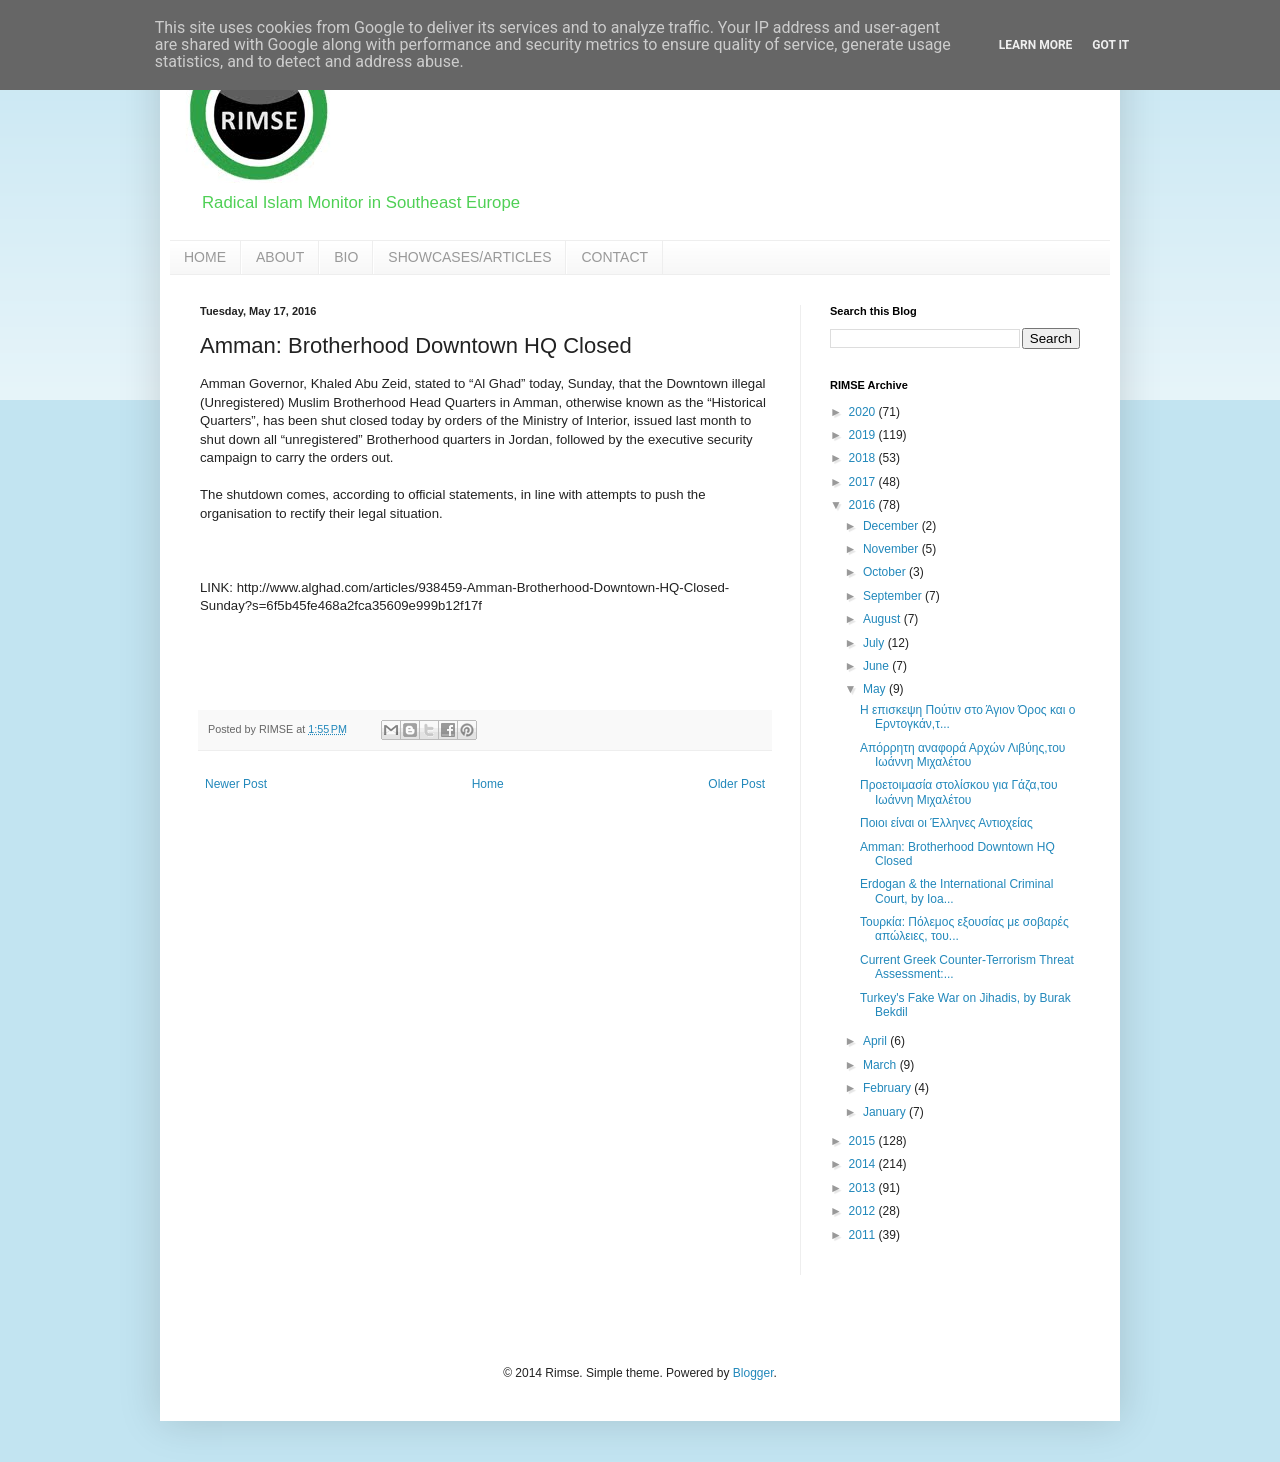 This screenshot has width=1280, height=1462. Describe the element at coordinates (864, 482) in the screenshot. I see `2017` at that location.